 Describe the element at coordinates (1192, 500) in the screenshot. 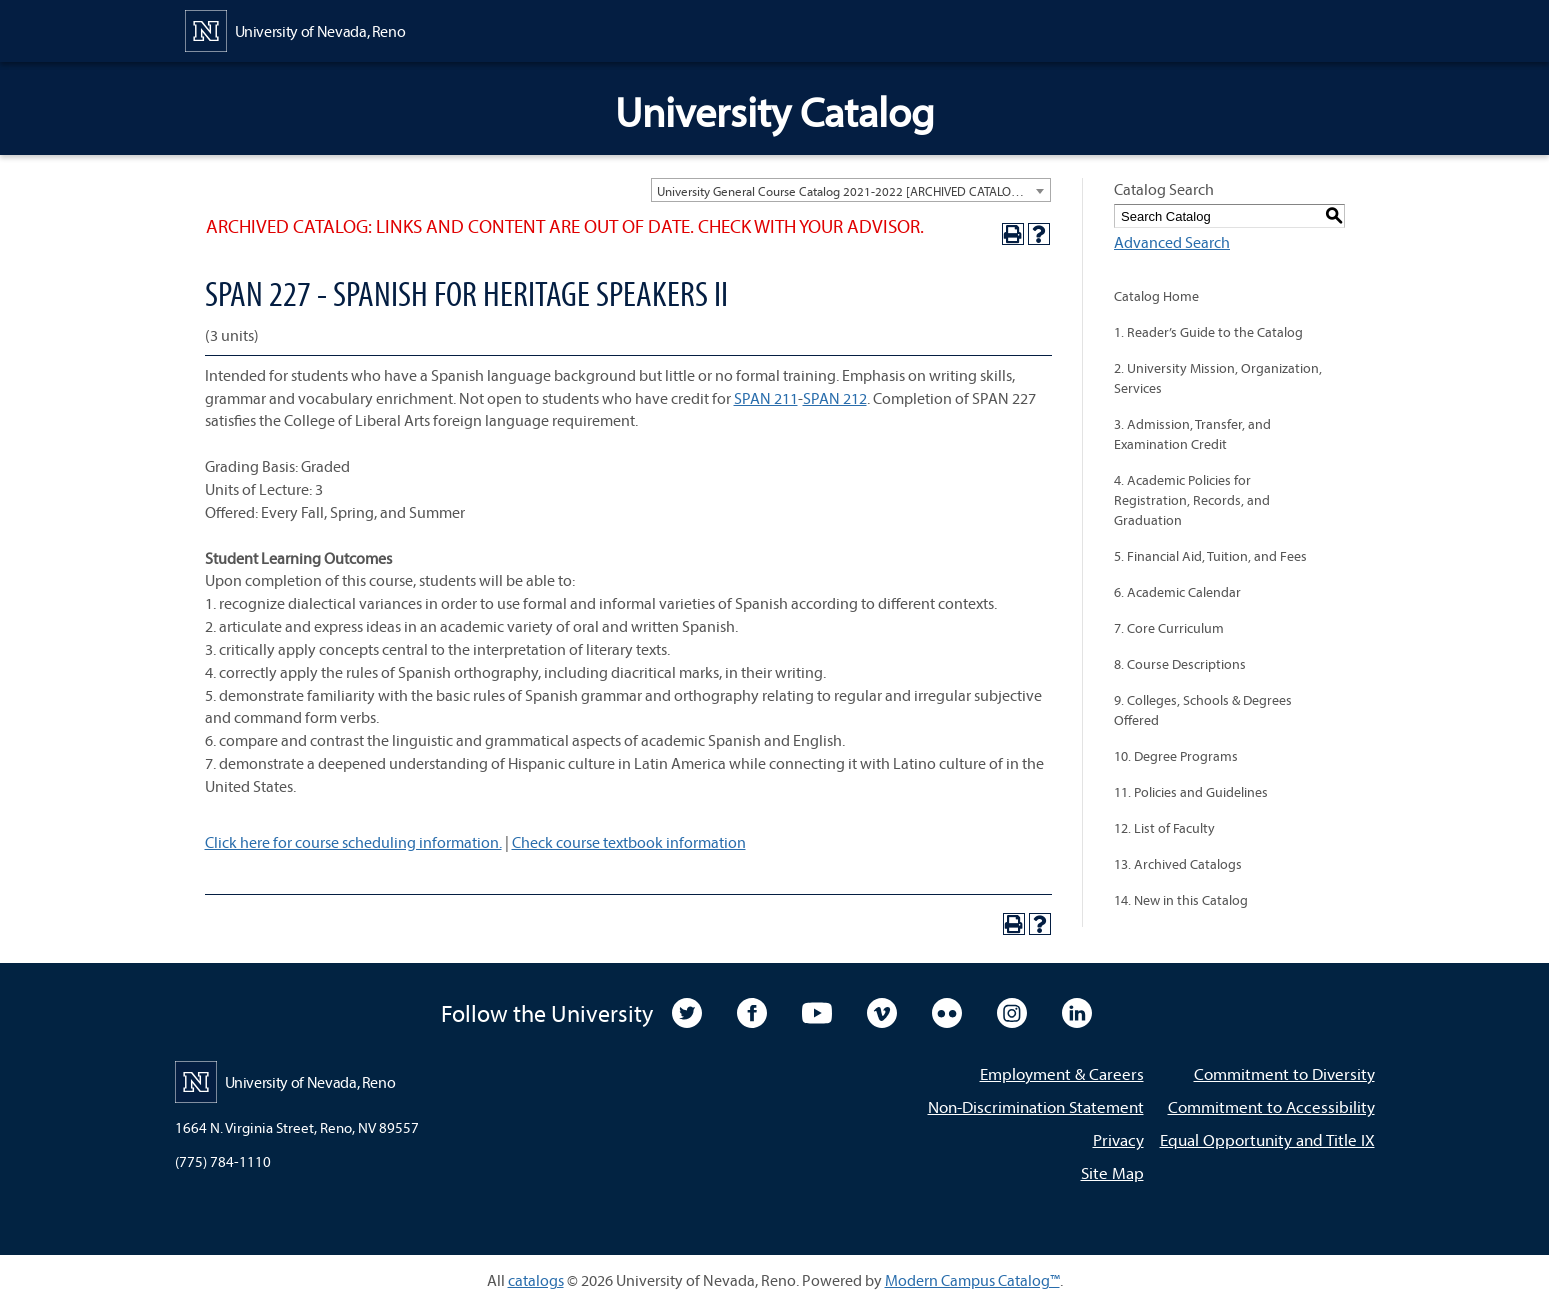

I see `4. Academic Policies for Registration, Records, and Graduation` at that location.